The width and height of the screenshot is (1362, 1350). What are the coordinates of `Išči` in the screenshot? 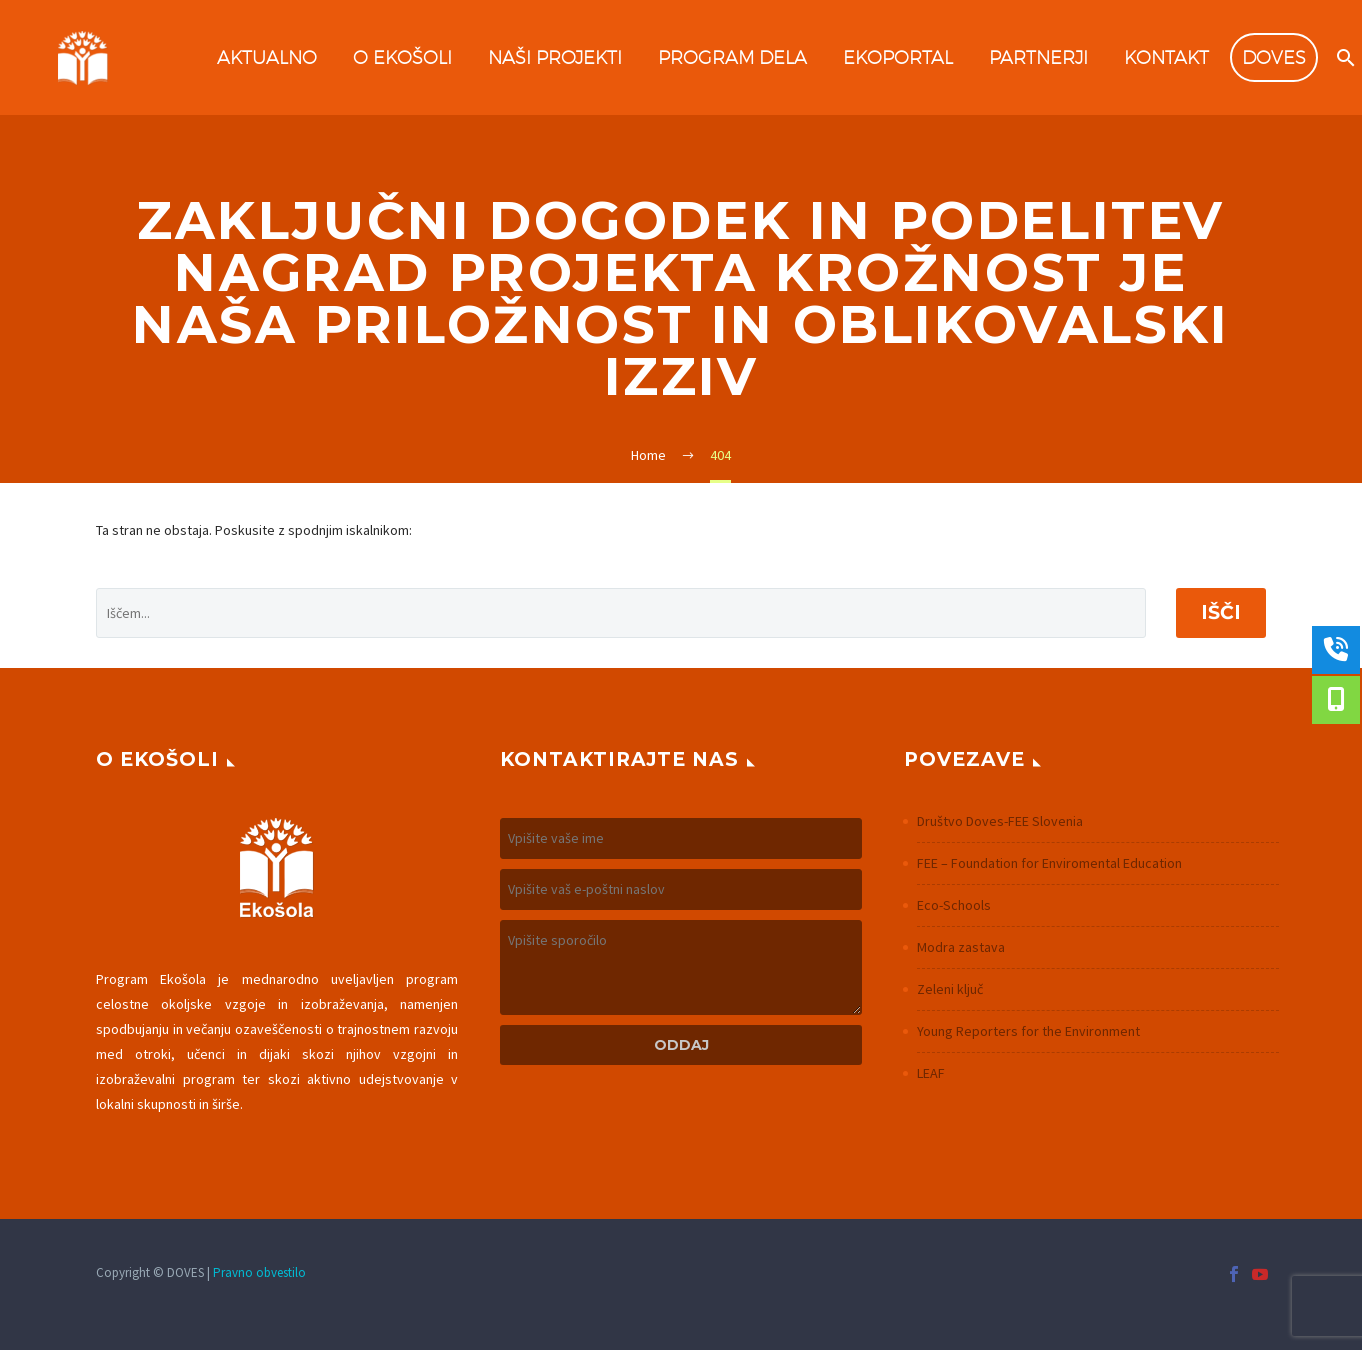 It's located at (1221, 612).